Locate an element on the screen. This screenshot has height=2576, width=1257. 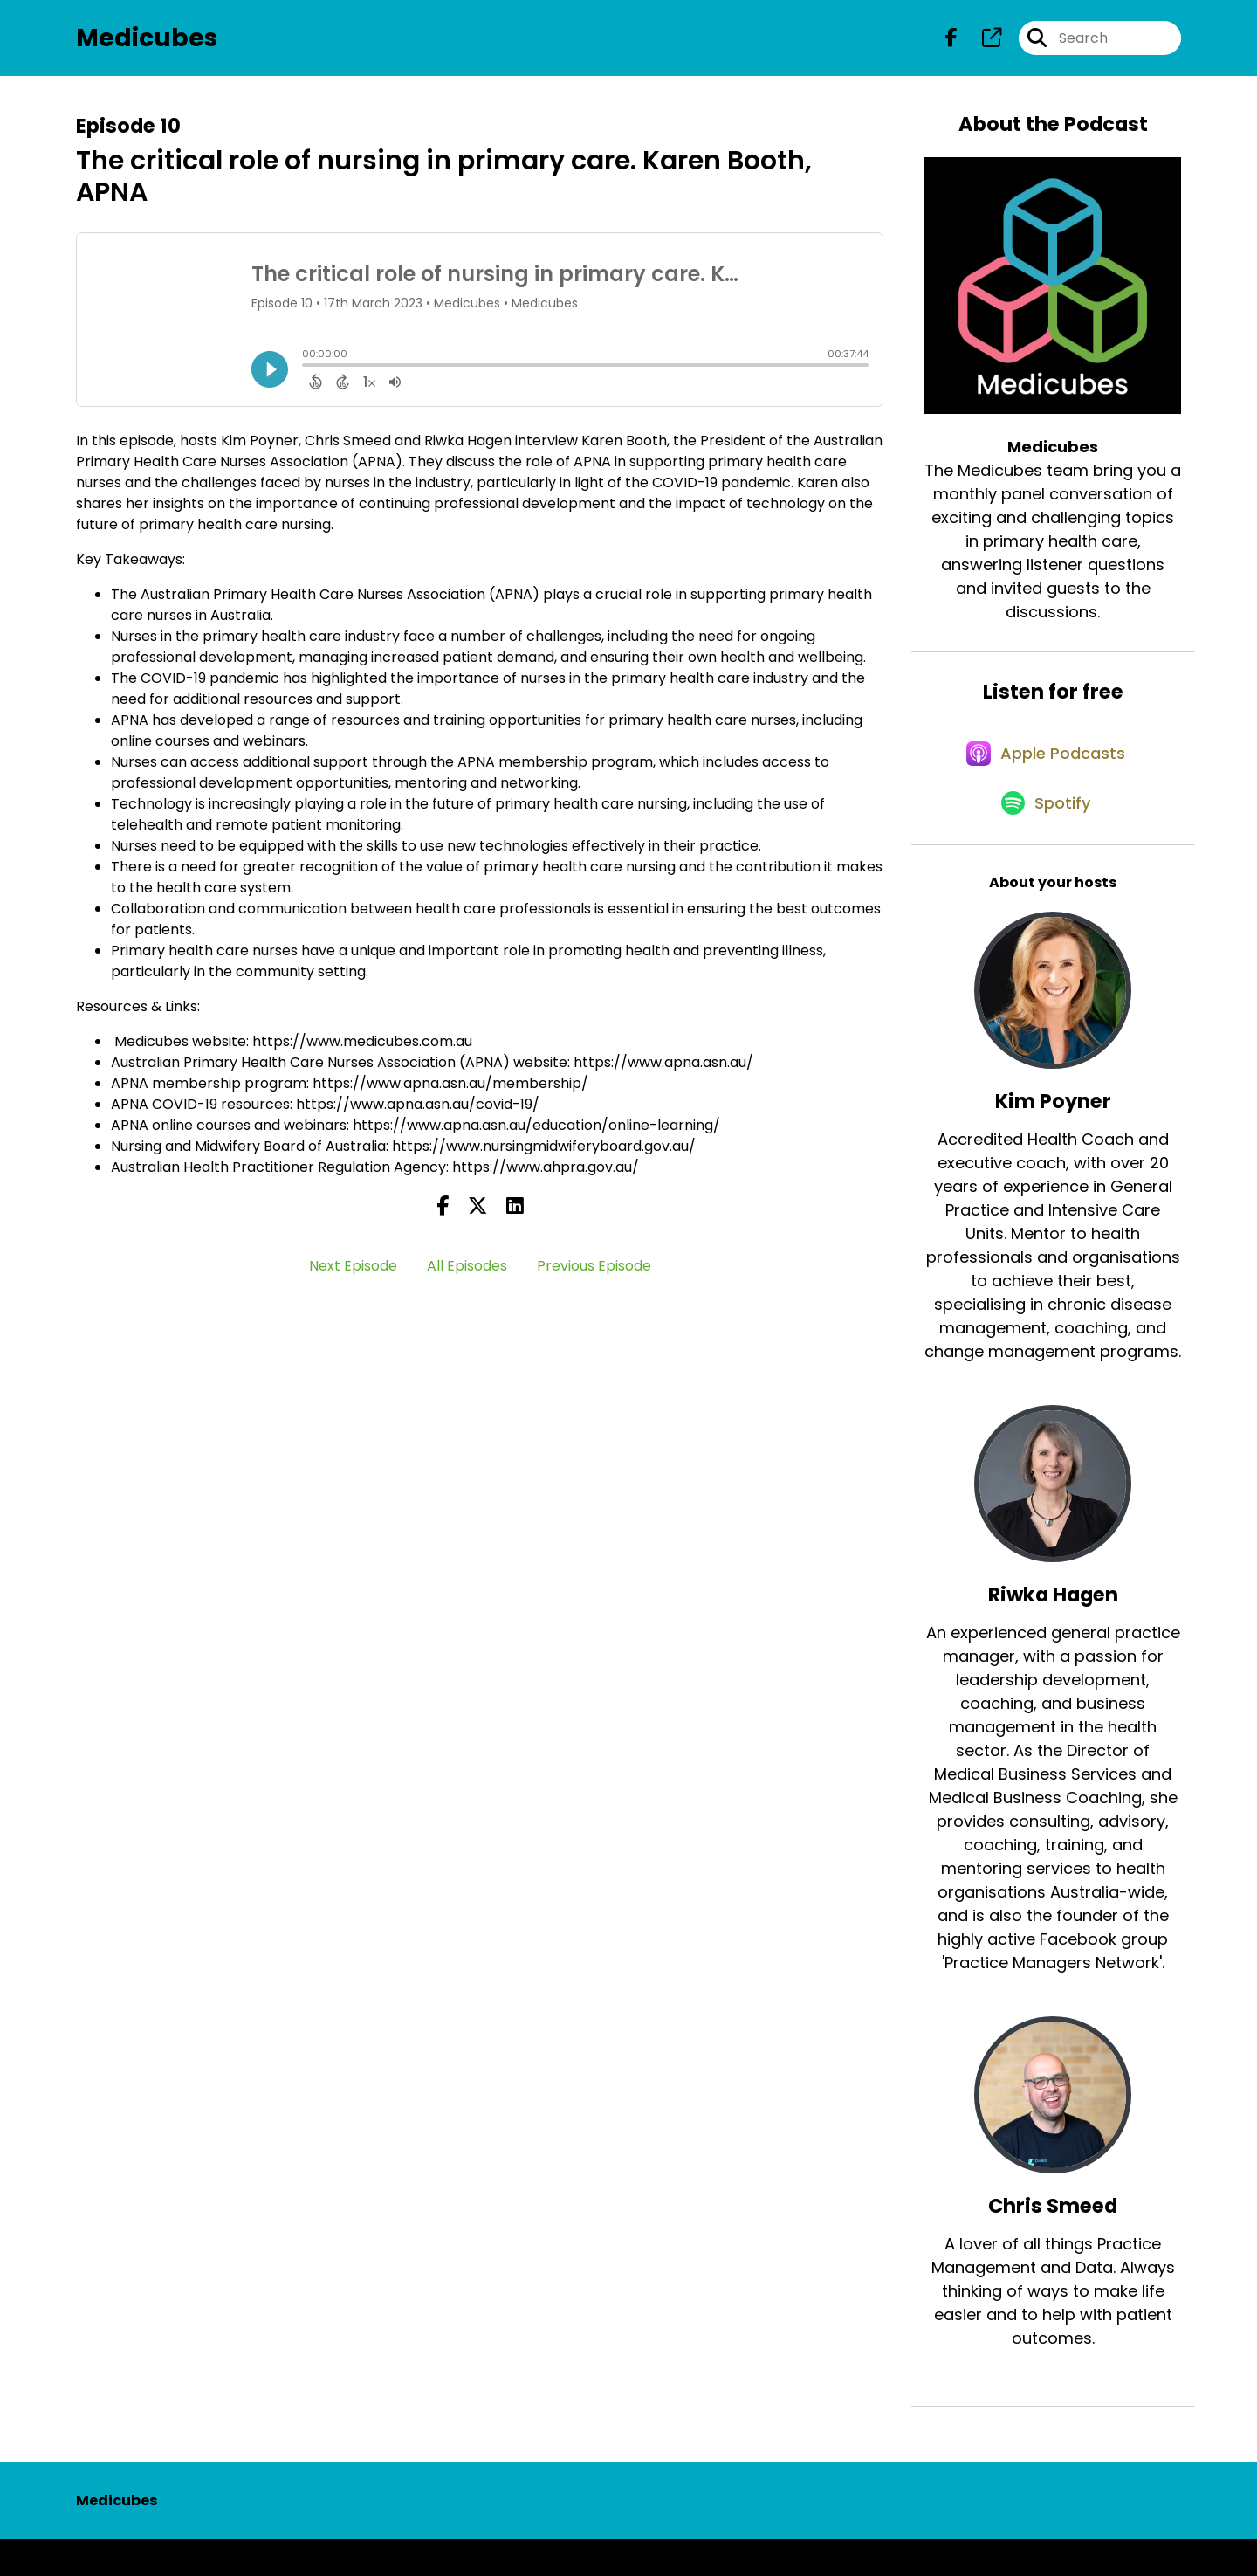
[Listen on Spotify] is located at coordinates (1044, 838).